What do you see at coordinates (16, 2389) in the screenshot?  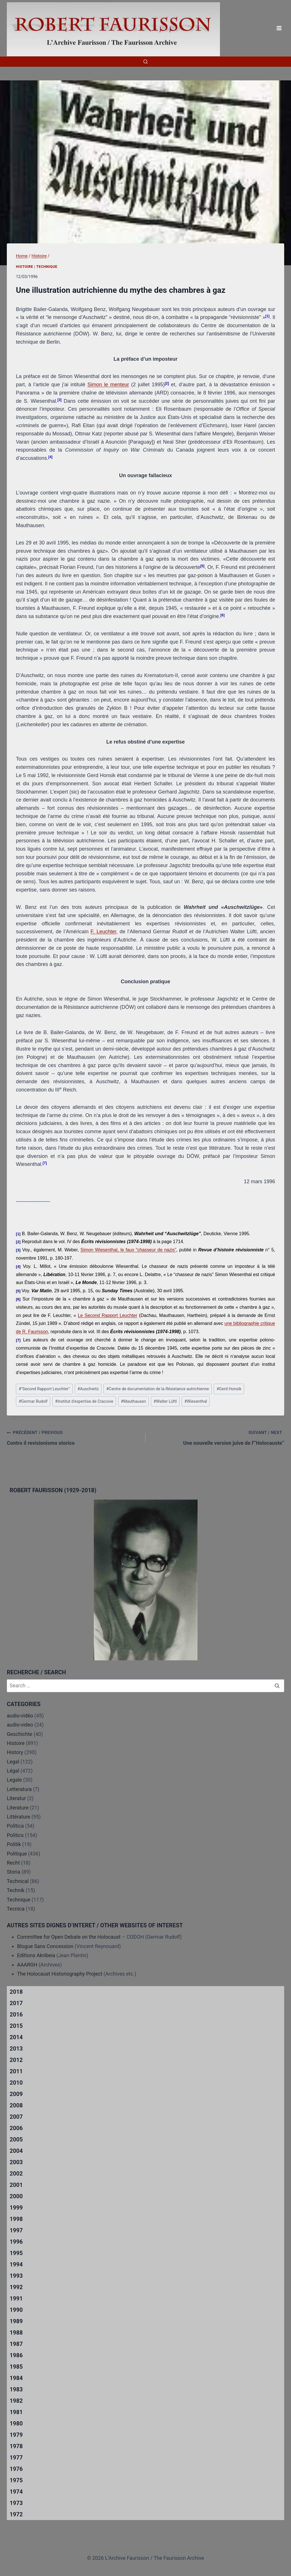 I see `1983` at bounding box center [16, 2389].